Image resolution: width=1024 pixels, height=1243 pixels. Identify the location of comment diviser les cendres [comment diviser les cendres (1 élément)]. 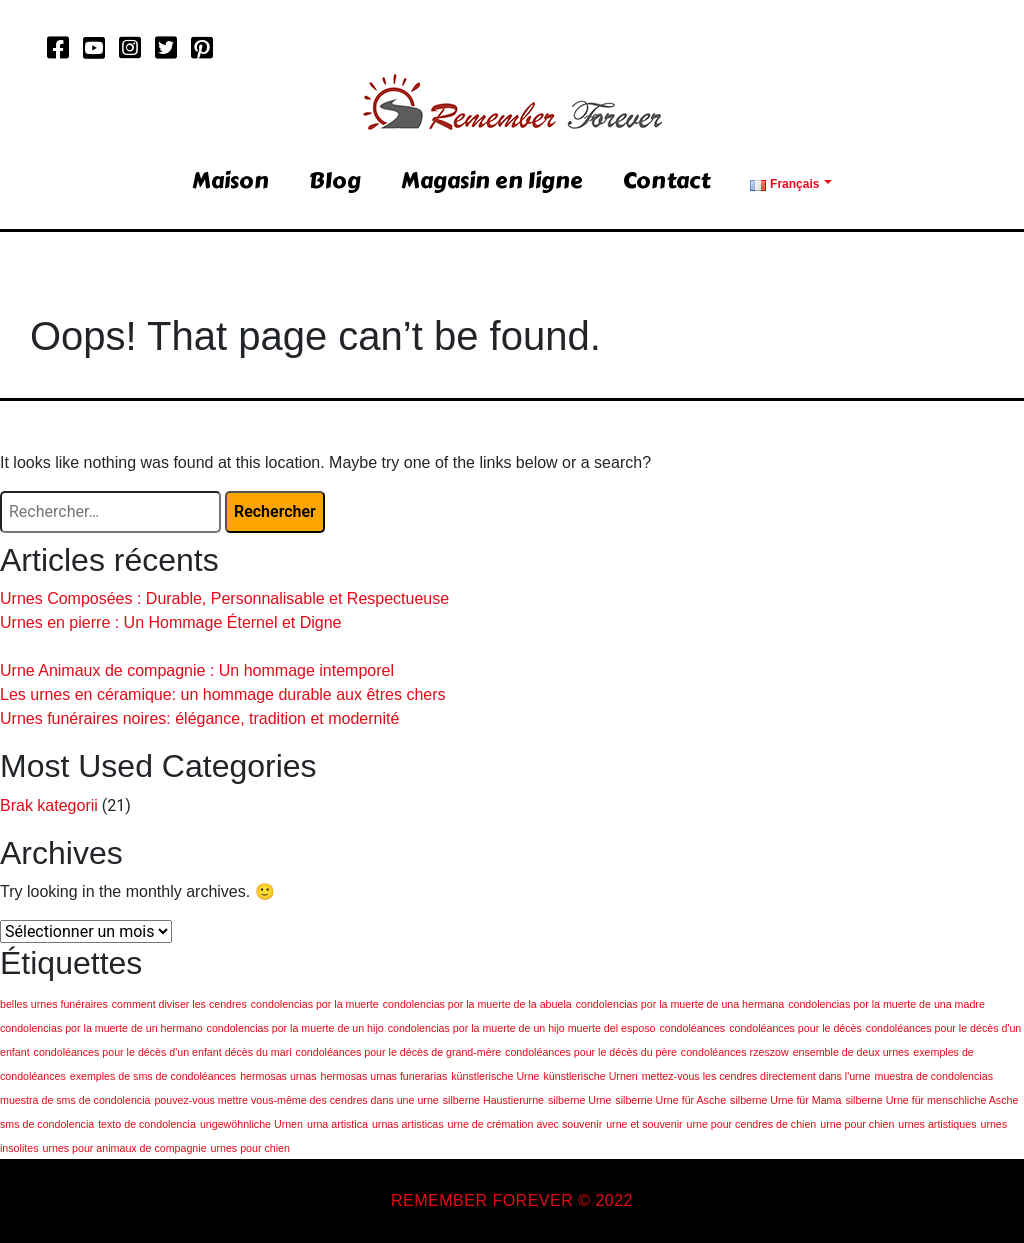
(179, 1004).